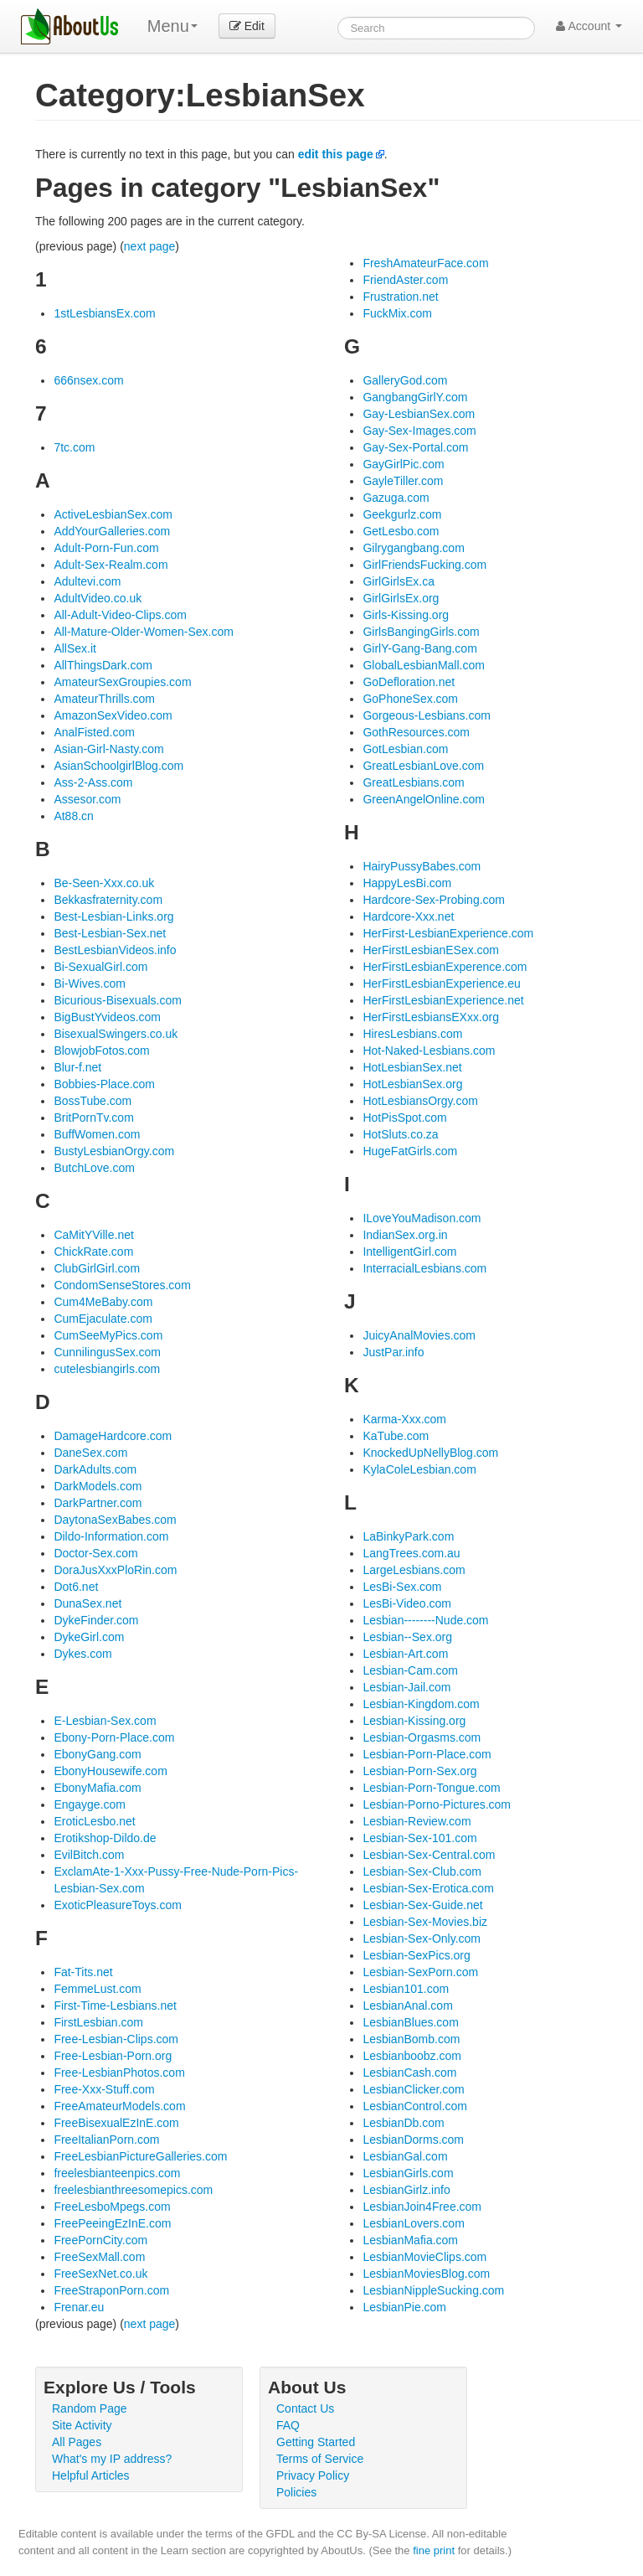 The width and height of the screenshot is (643, 2576). What do you see at coordinates (104, 2089) in the screenshot?
I see `Free-Xxx-Stuff.com` at bounding box center [104, 2089].